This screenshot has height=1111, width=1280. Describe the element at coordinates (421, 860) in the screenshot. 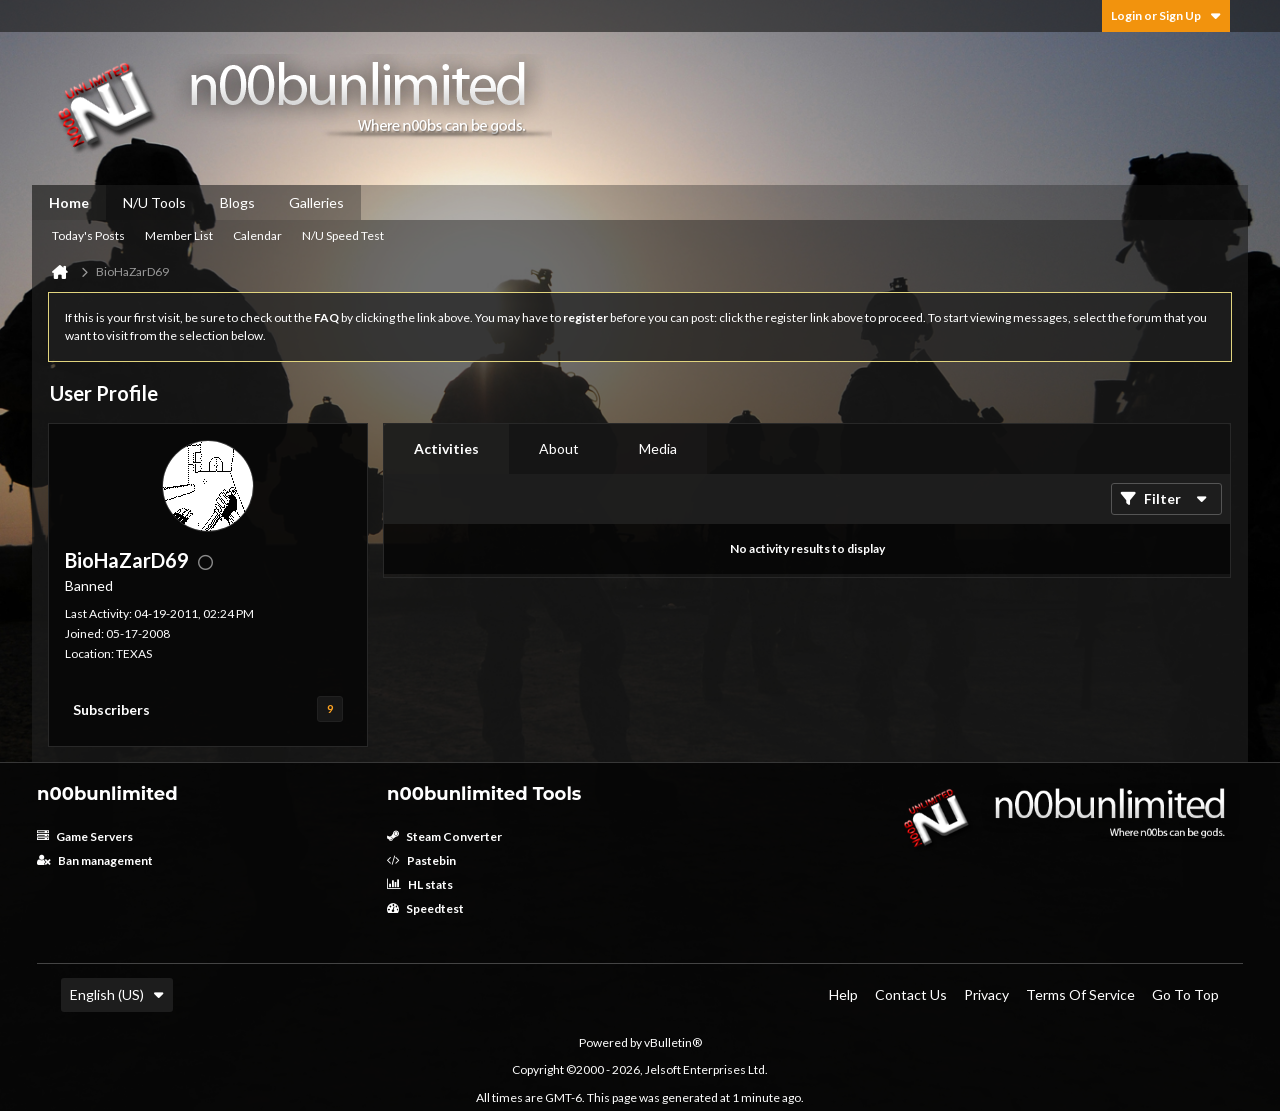

I see `Pastebin` at that location.